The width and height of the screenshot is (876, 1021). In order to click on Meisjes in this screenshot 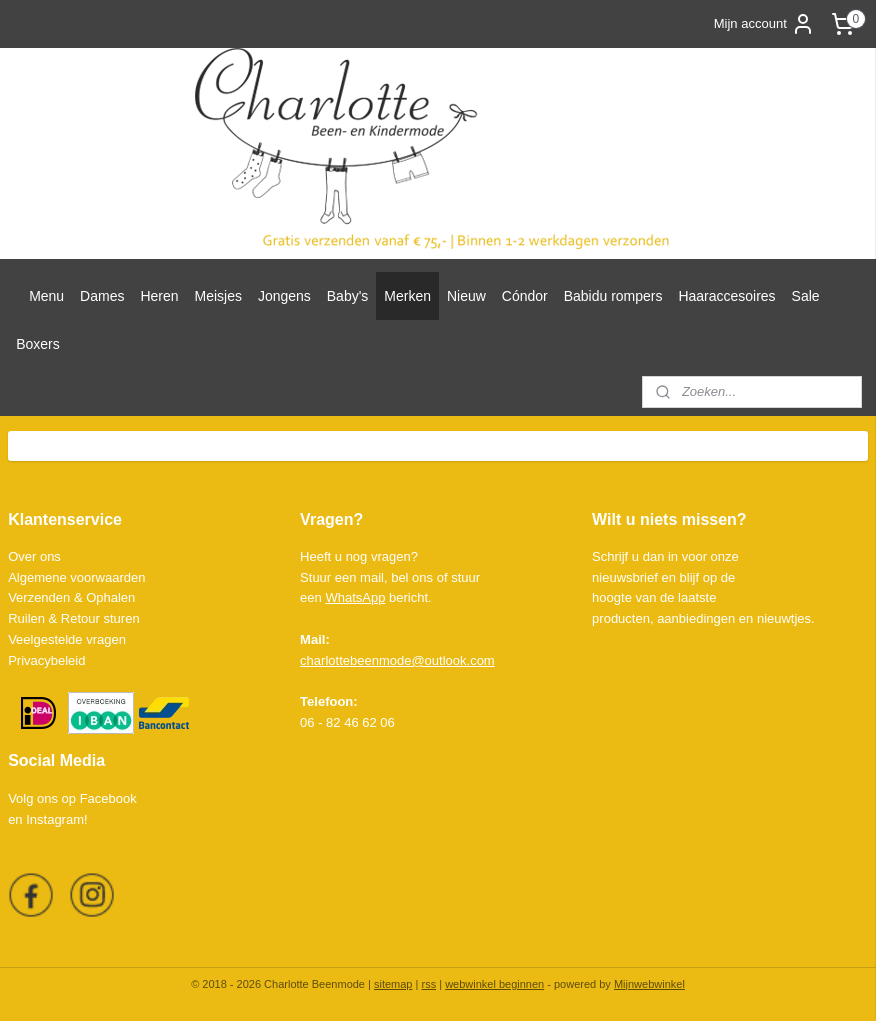, I will do `click(218, 296)`.